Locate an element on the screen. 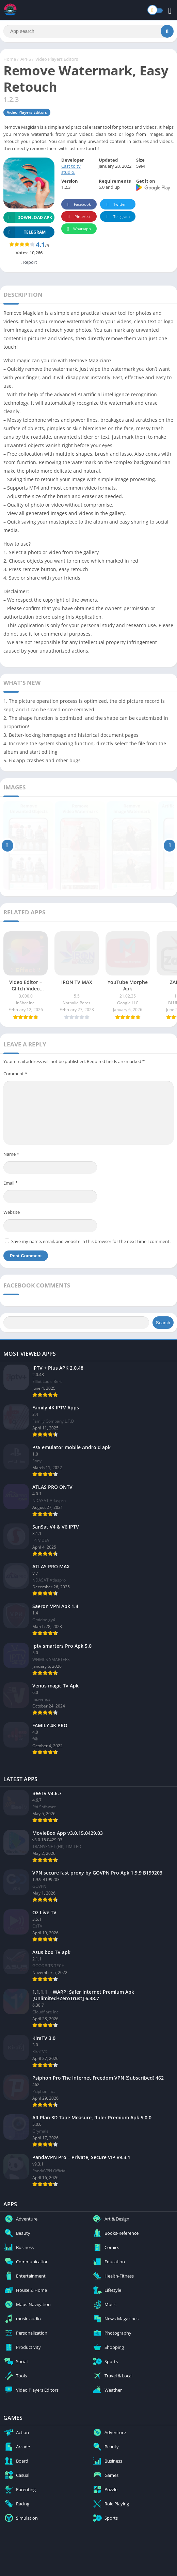  Video Players Editors is located at coordinates (56, 61).